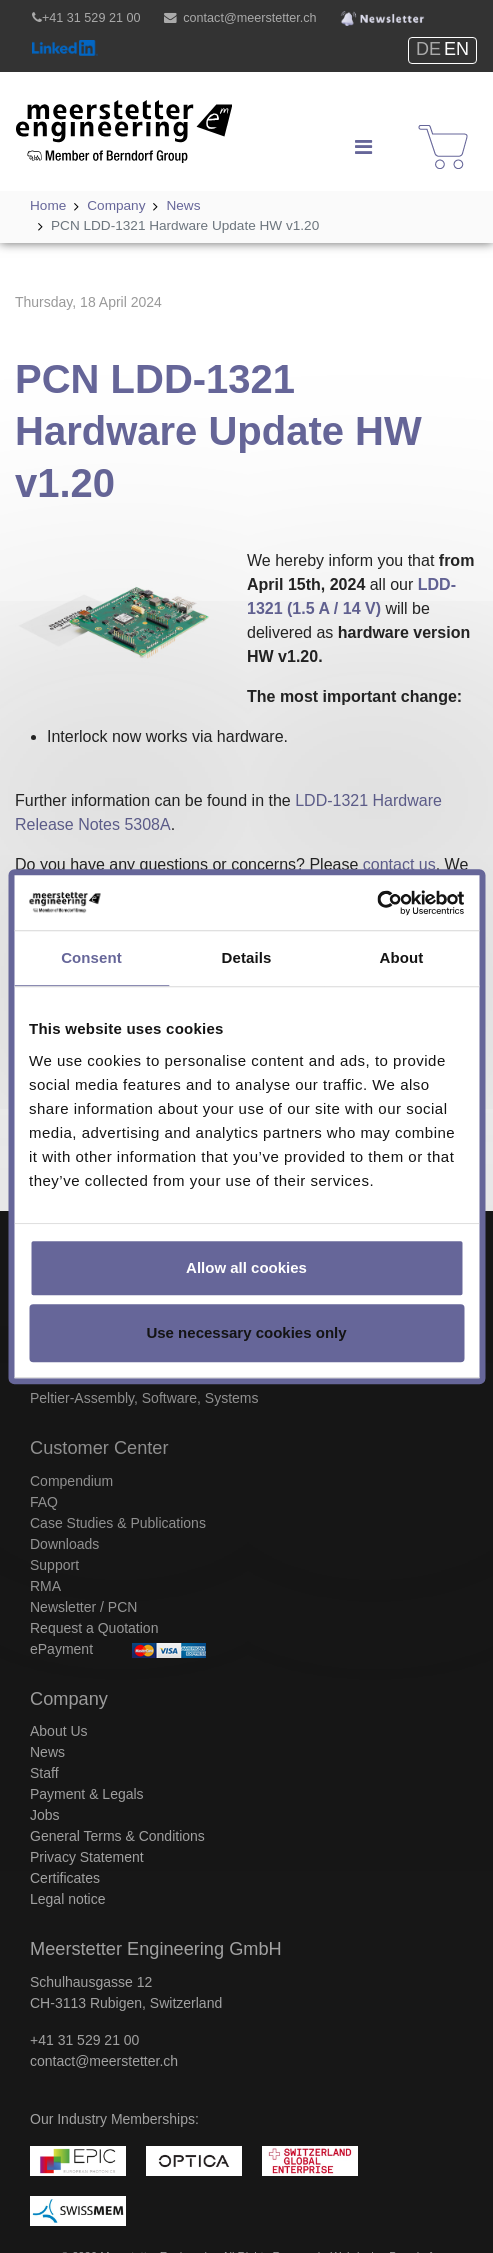 The height and width of the screenshot is (2253, 493). What do you see at coordinates (87, 1857) in the screenshot?
I see `Privacy Statement` at bounding box center [87, 1857].